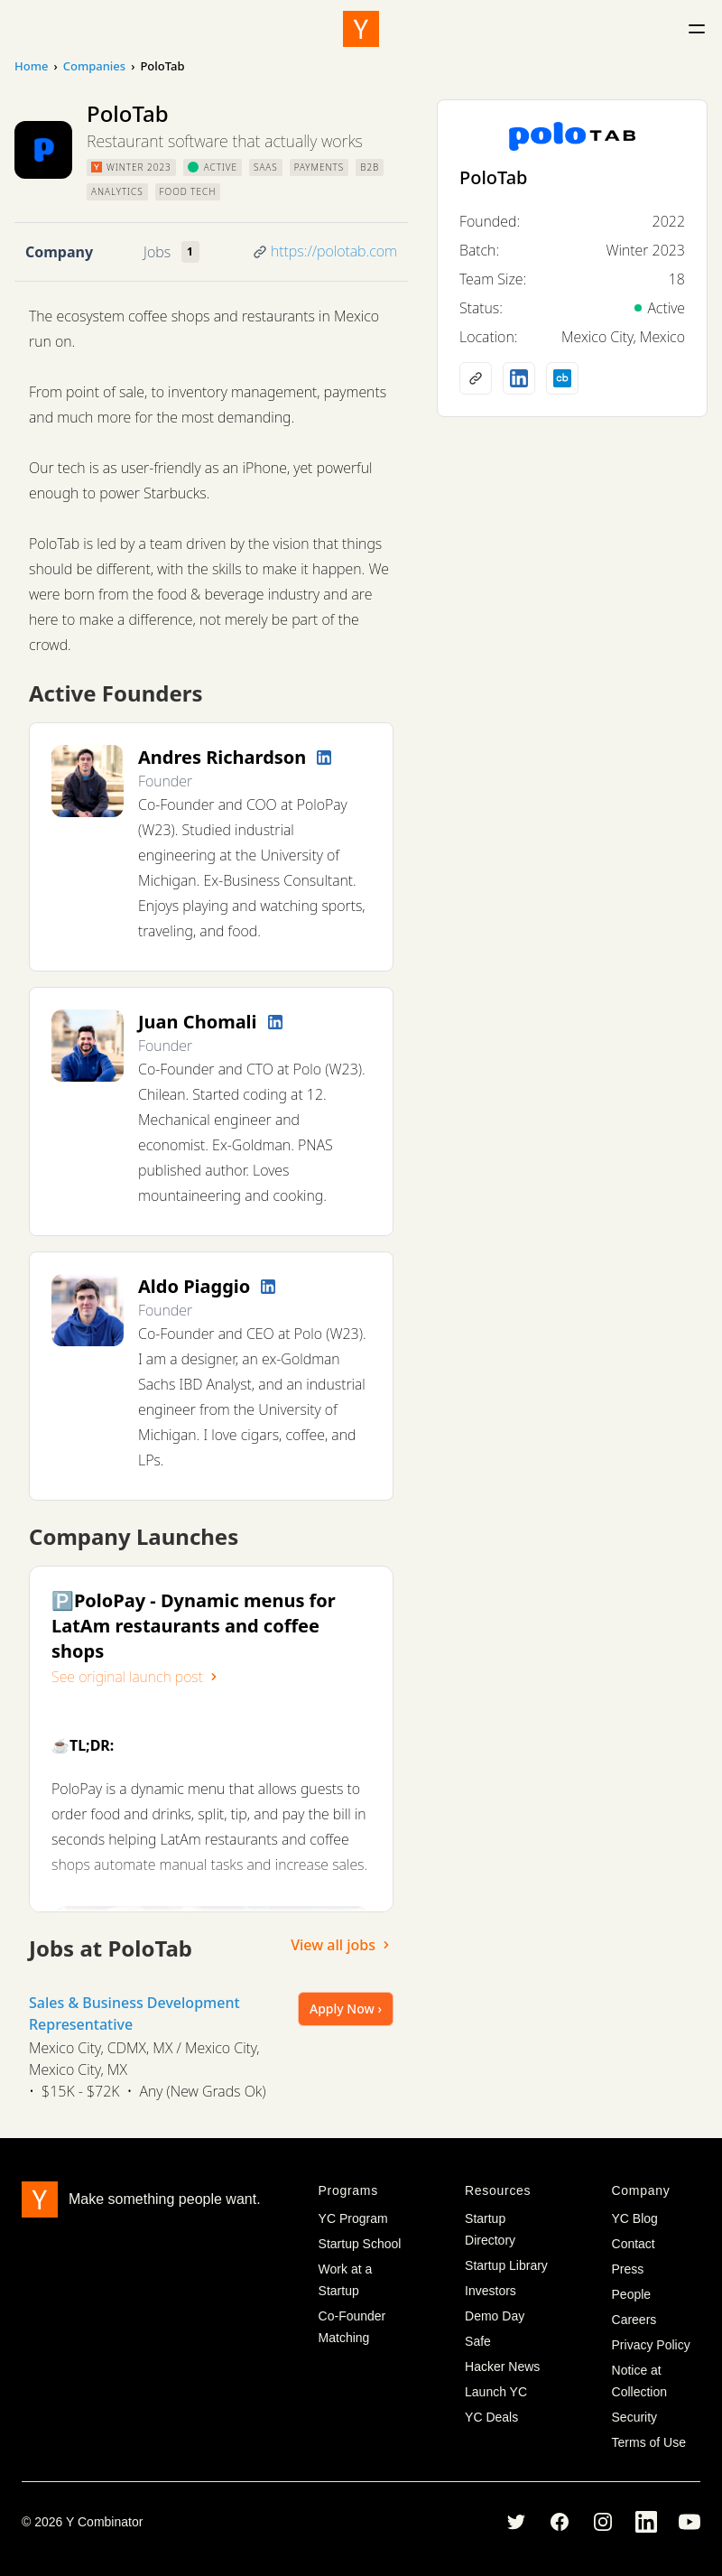  I want to click on Careers, so click(634, 2319).